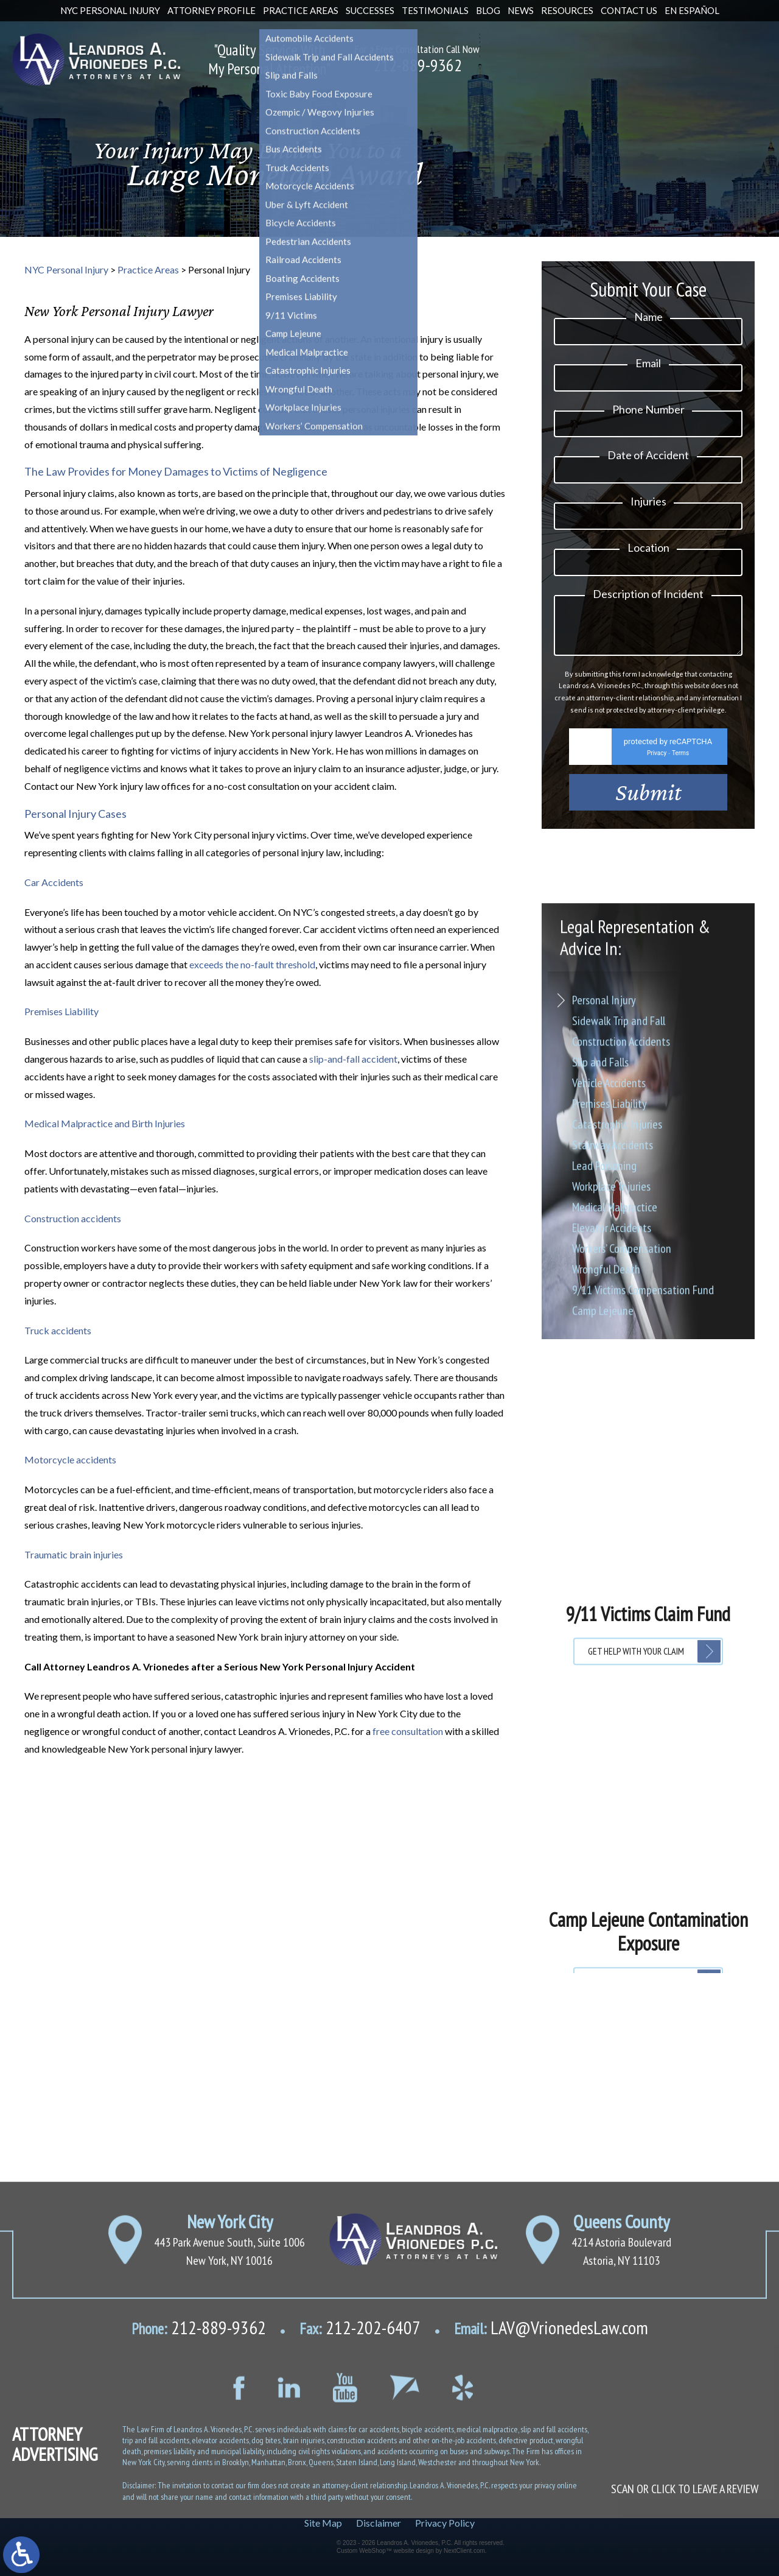 Image resolution: width=779 pixels, height=2576 pixels. I want to click on 9/11 Victims Compensation Fund, so click(643, 1530).